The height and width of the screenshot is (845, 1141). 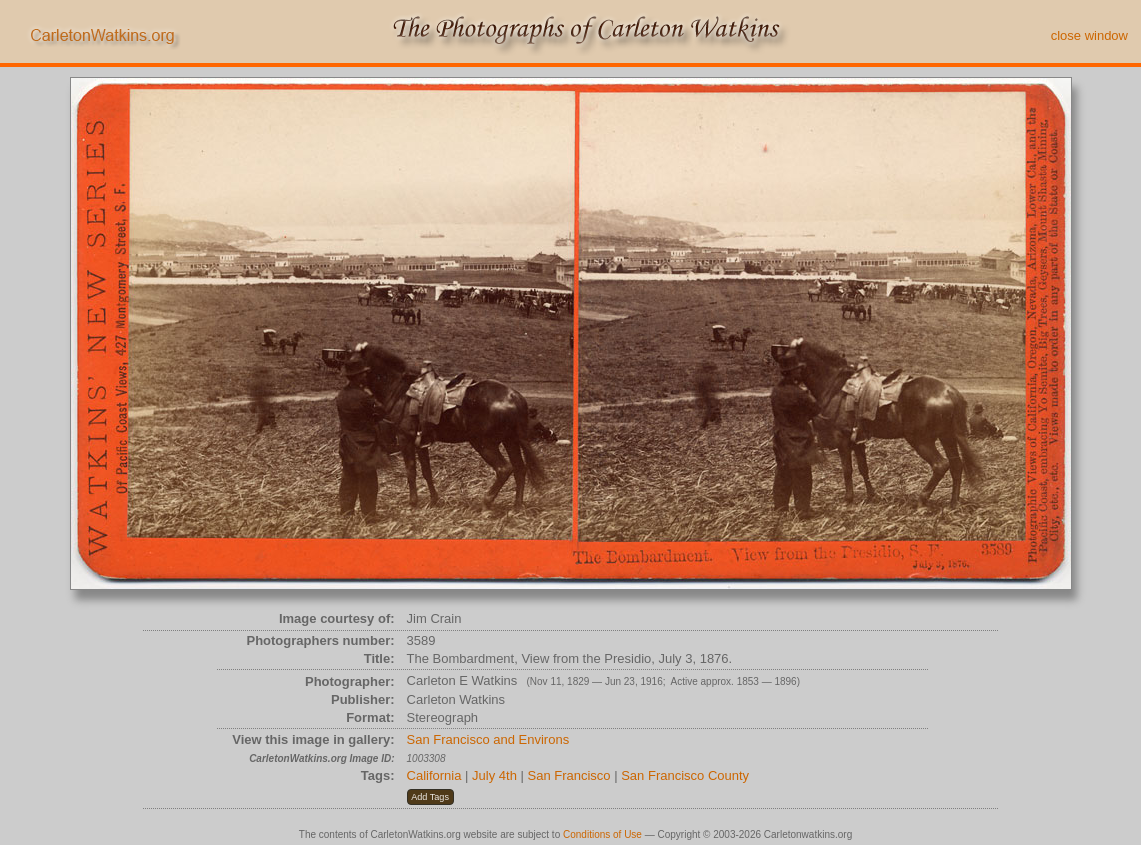 What do you see at coordinates (685, 775) in the screenshot?
I see `San Francisco County` at bounding box center [685, 775].